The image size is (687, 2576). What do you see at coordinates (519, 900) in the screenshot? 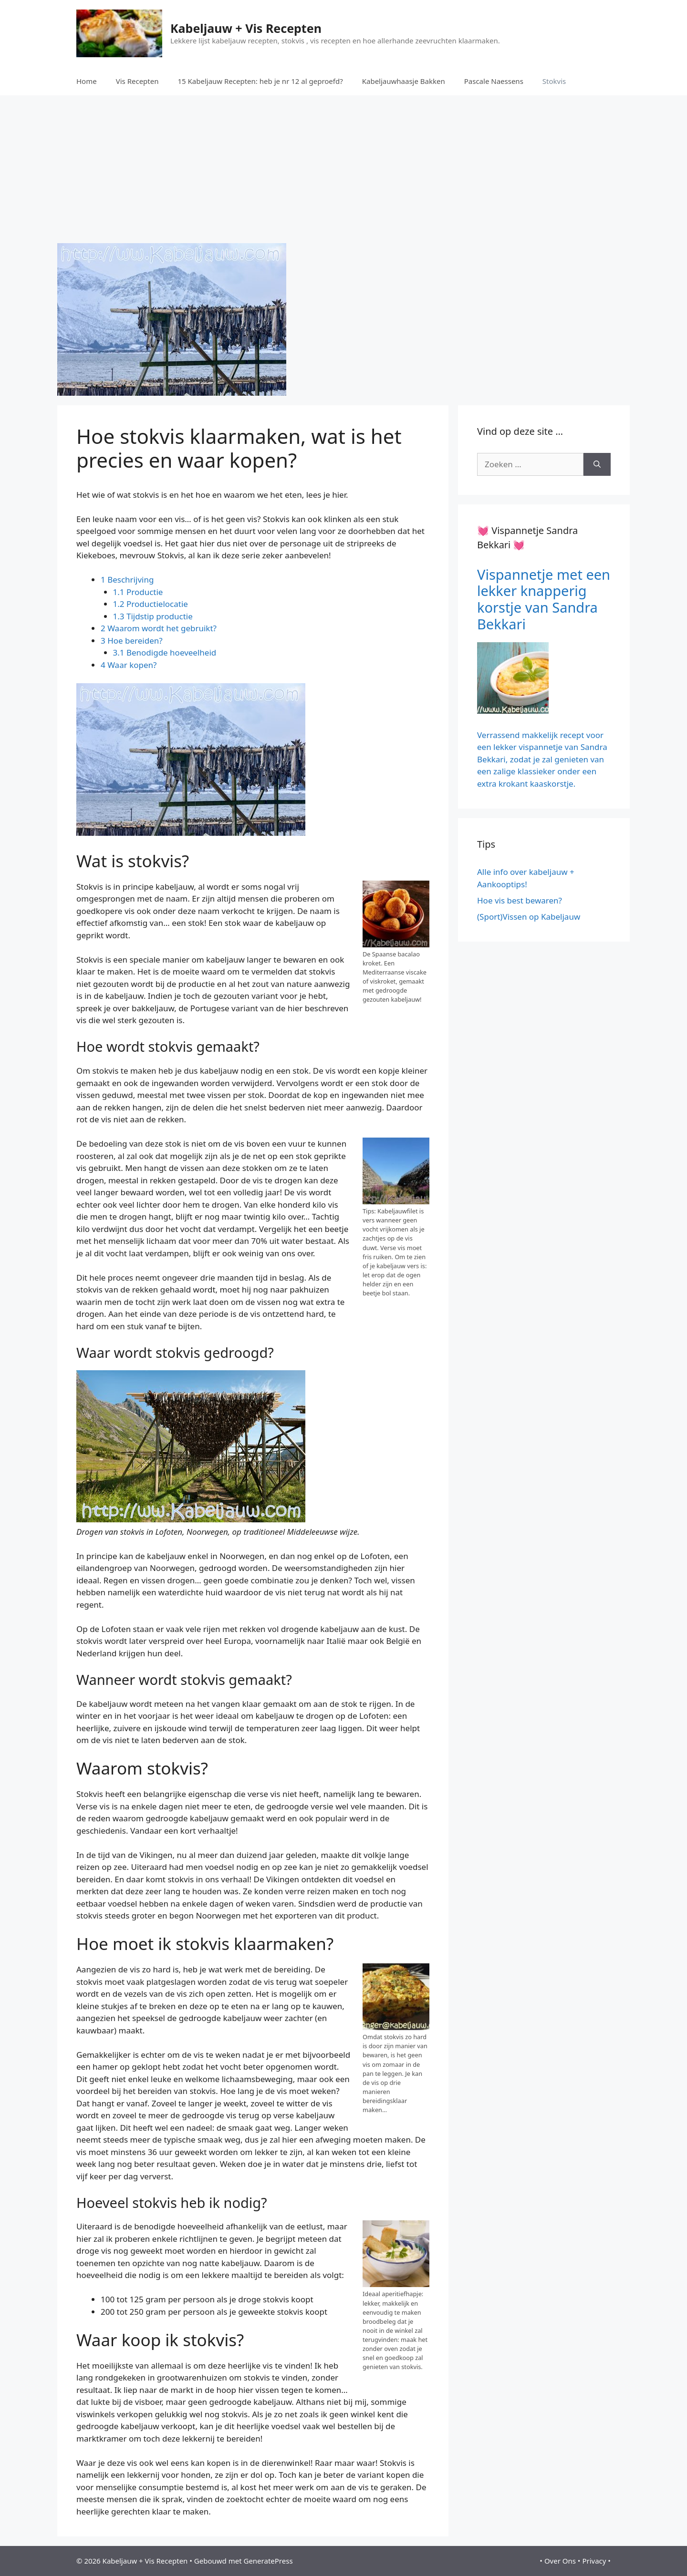
I see `Hoe vis best bewaren?` at bounding box center [519, 900].